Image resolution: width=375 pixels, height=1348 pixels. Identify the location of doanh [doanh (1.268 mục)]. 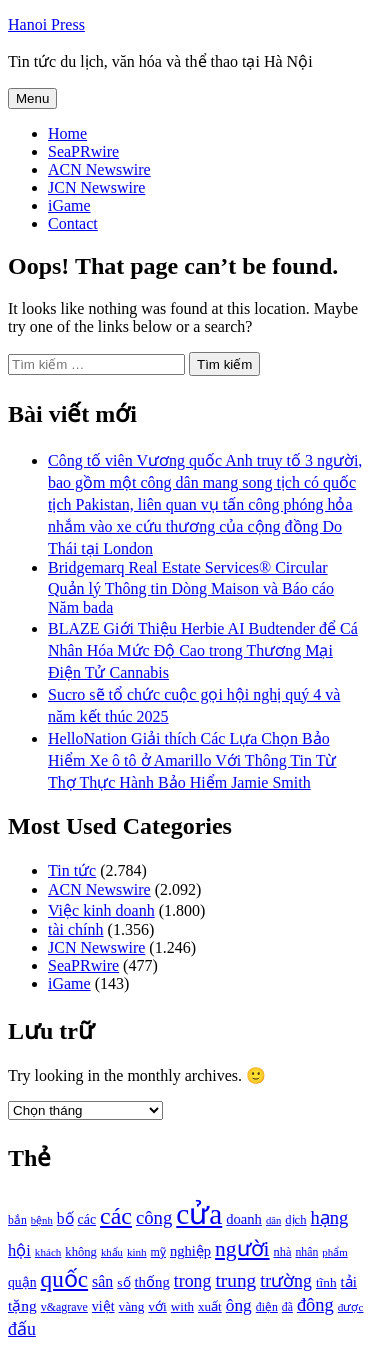
(244, 1219).